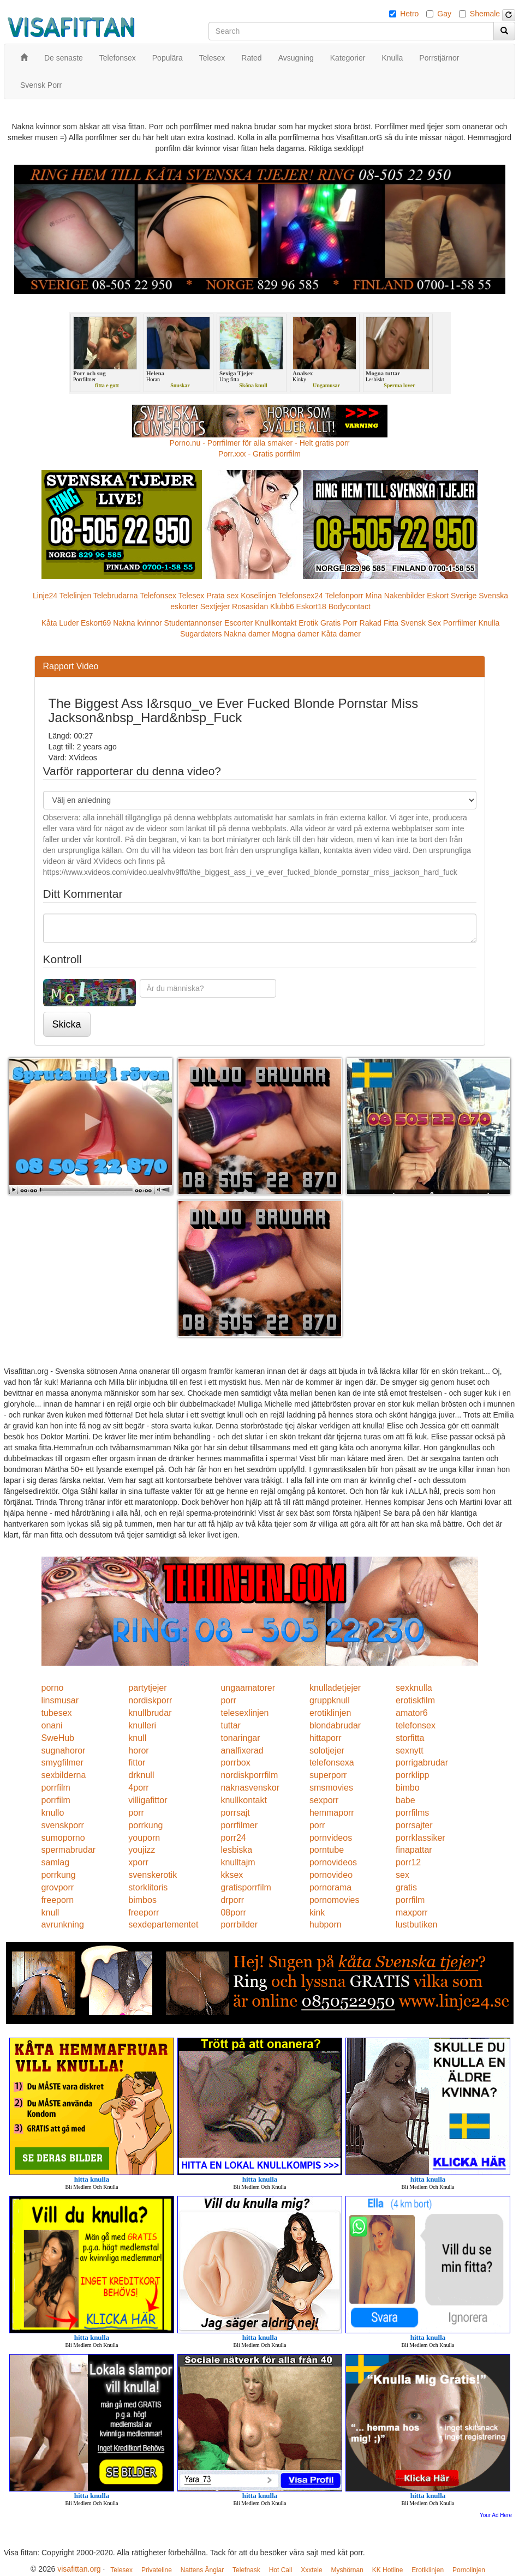 The width and height of the screenshot is (519, 2576). Describe the element at coordinates (156, 2570) in the screenshot. I see `Privateline` at that location.